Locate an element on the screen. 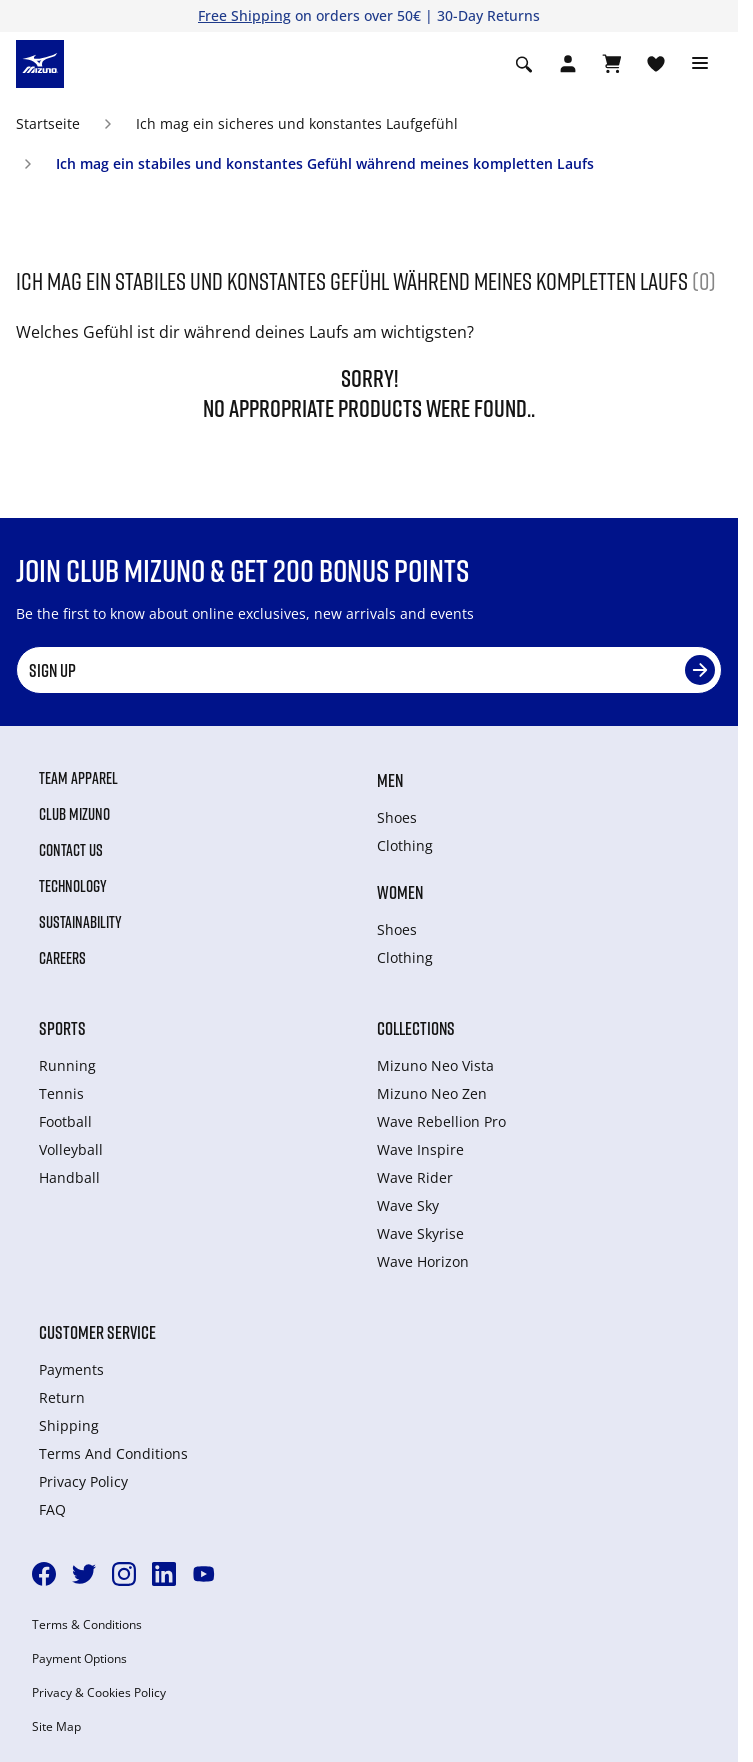 This screenshot has width=753, height=1762. [Toggle navigation] is located at coordinates (700, 64).